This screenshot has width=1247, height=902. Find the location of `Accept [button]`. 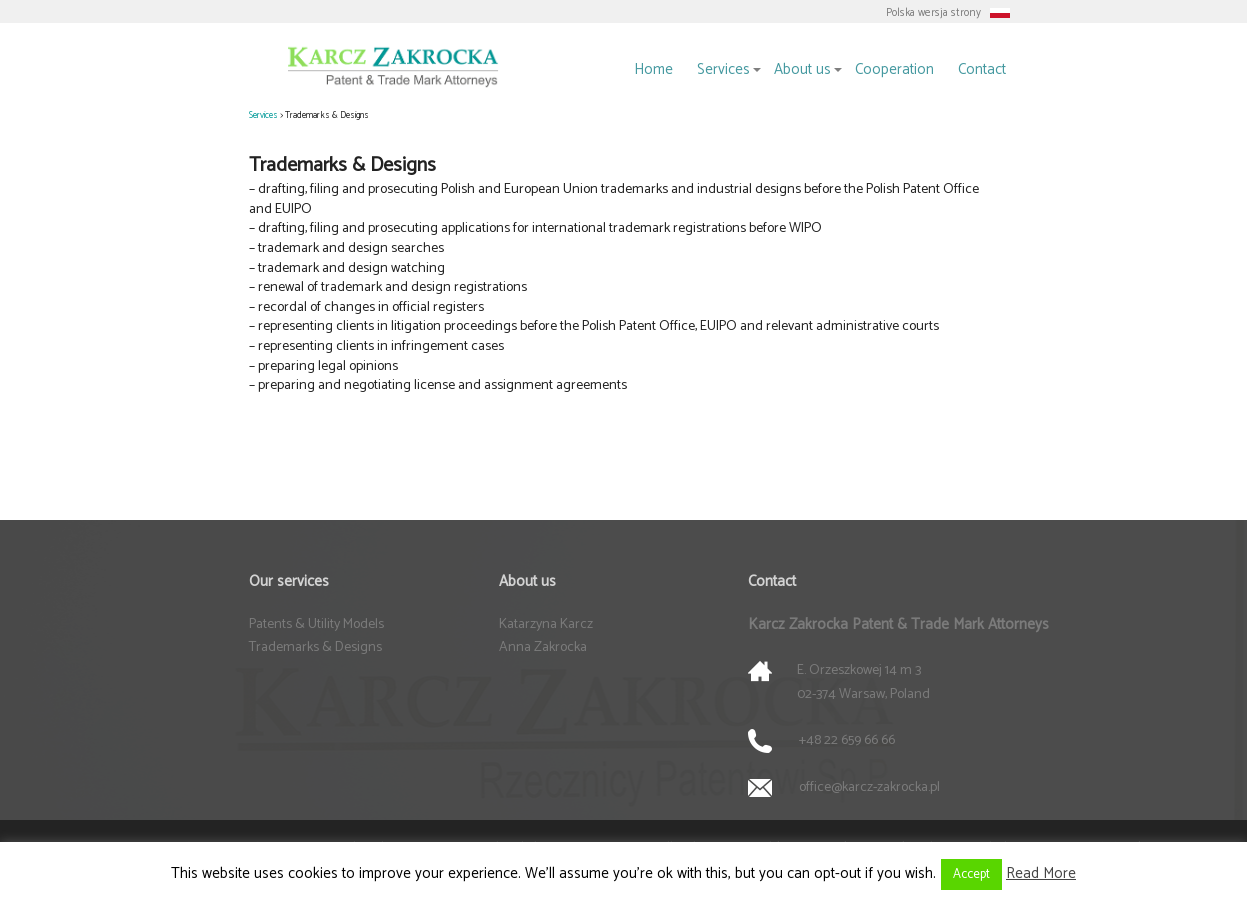

Accept [button] is located at coordinates (971, 874).